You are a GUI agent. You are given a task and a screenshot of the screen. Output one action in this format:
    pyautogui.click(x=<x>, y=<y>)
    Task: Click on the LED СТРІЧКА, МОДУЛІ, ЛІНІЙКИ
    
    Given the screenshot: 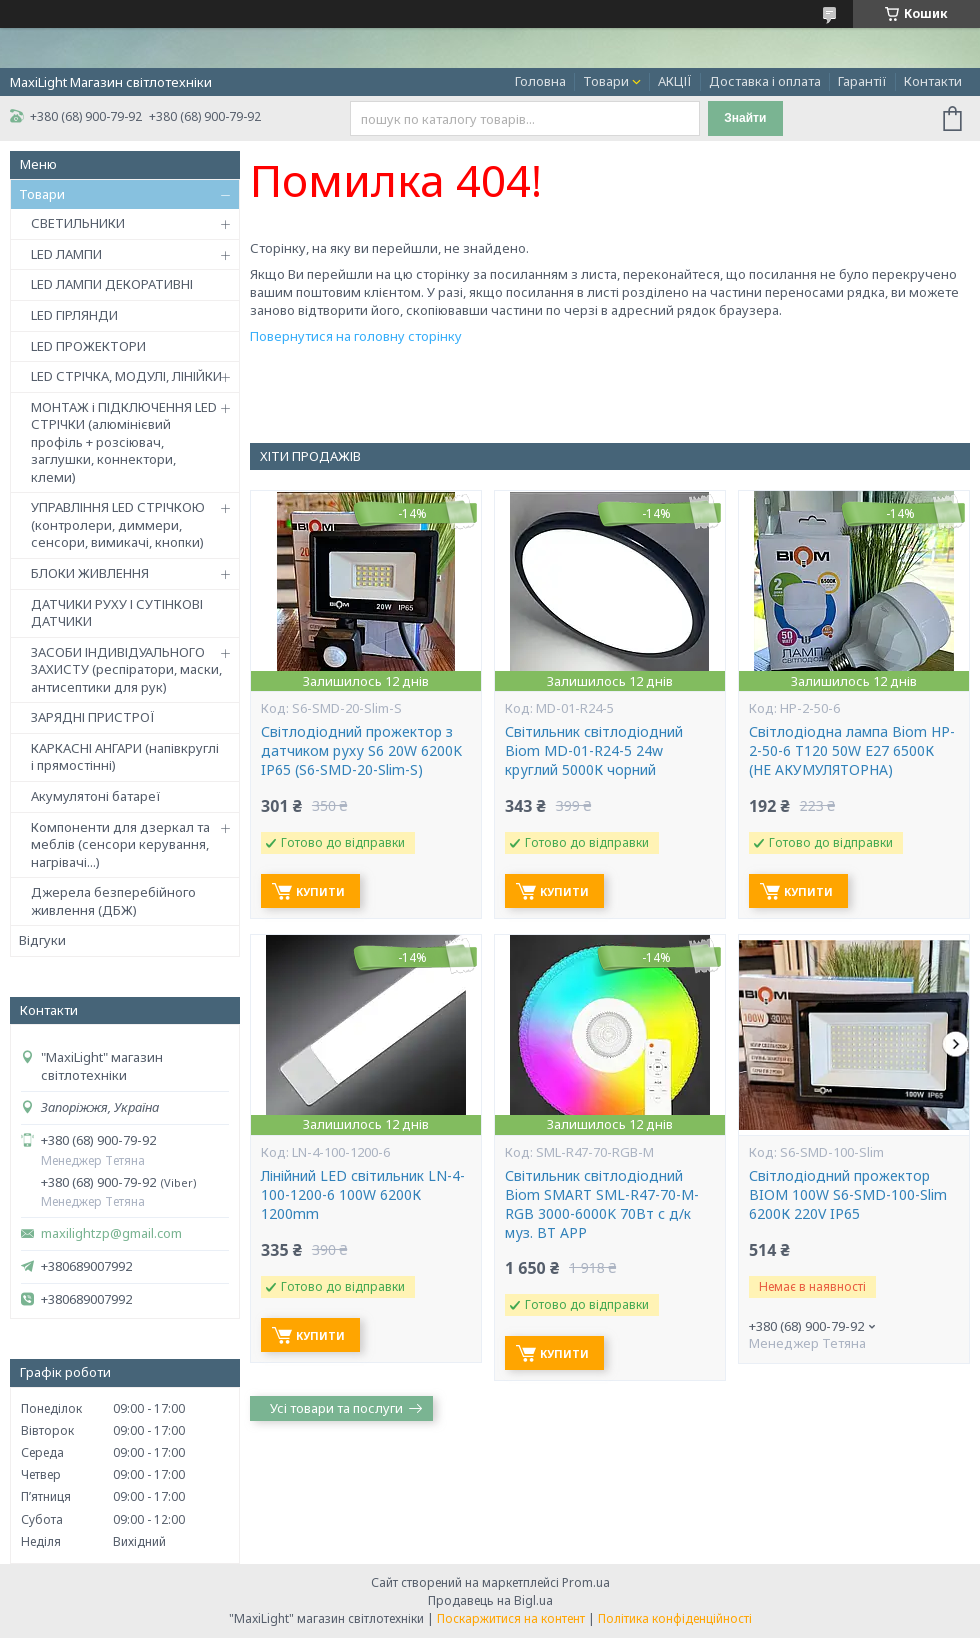 What is the action you would take?
    pyautogui.click(x=126, y=376)
    